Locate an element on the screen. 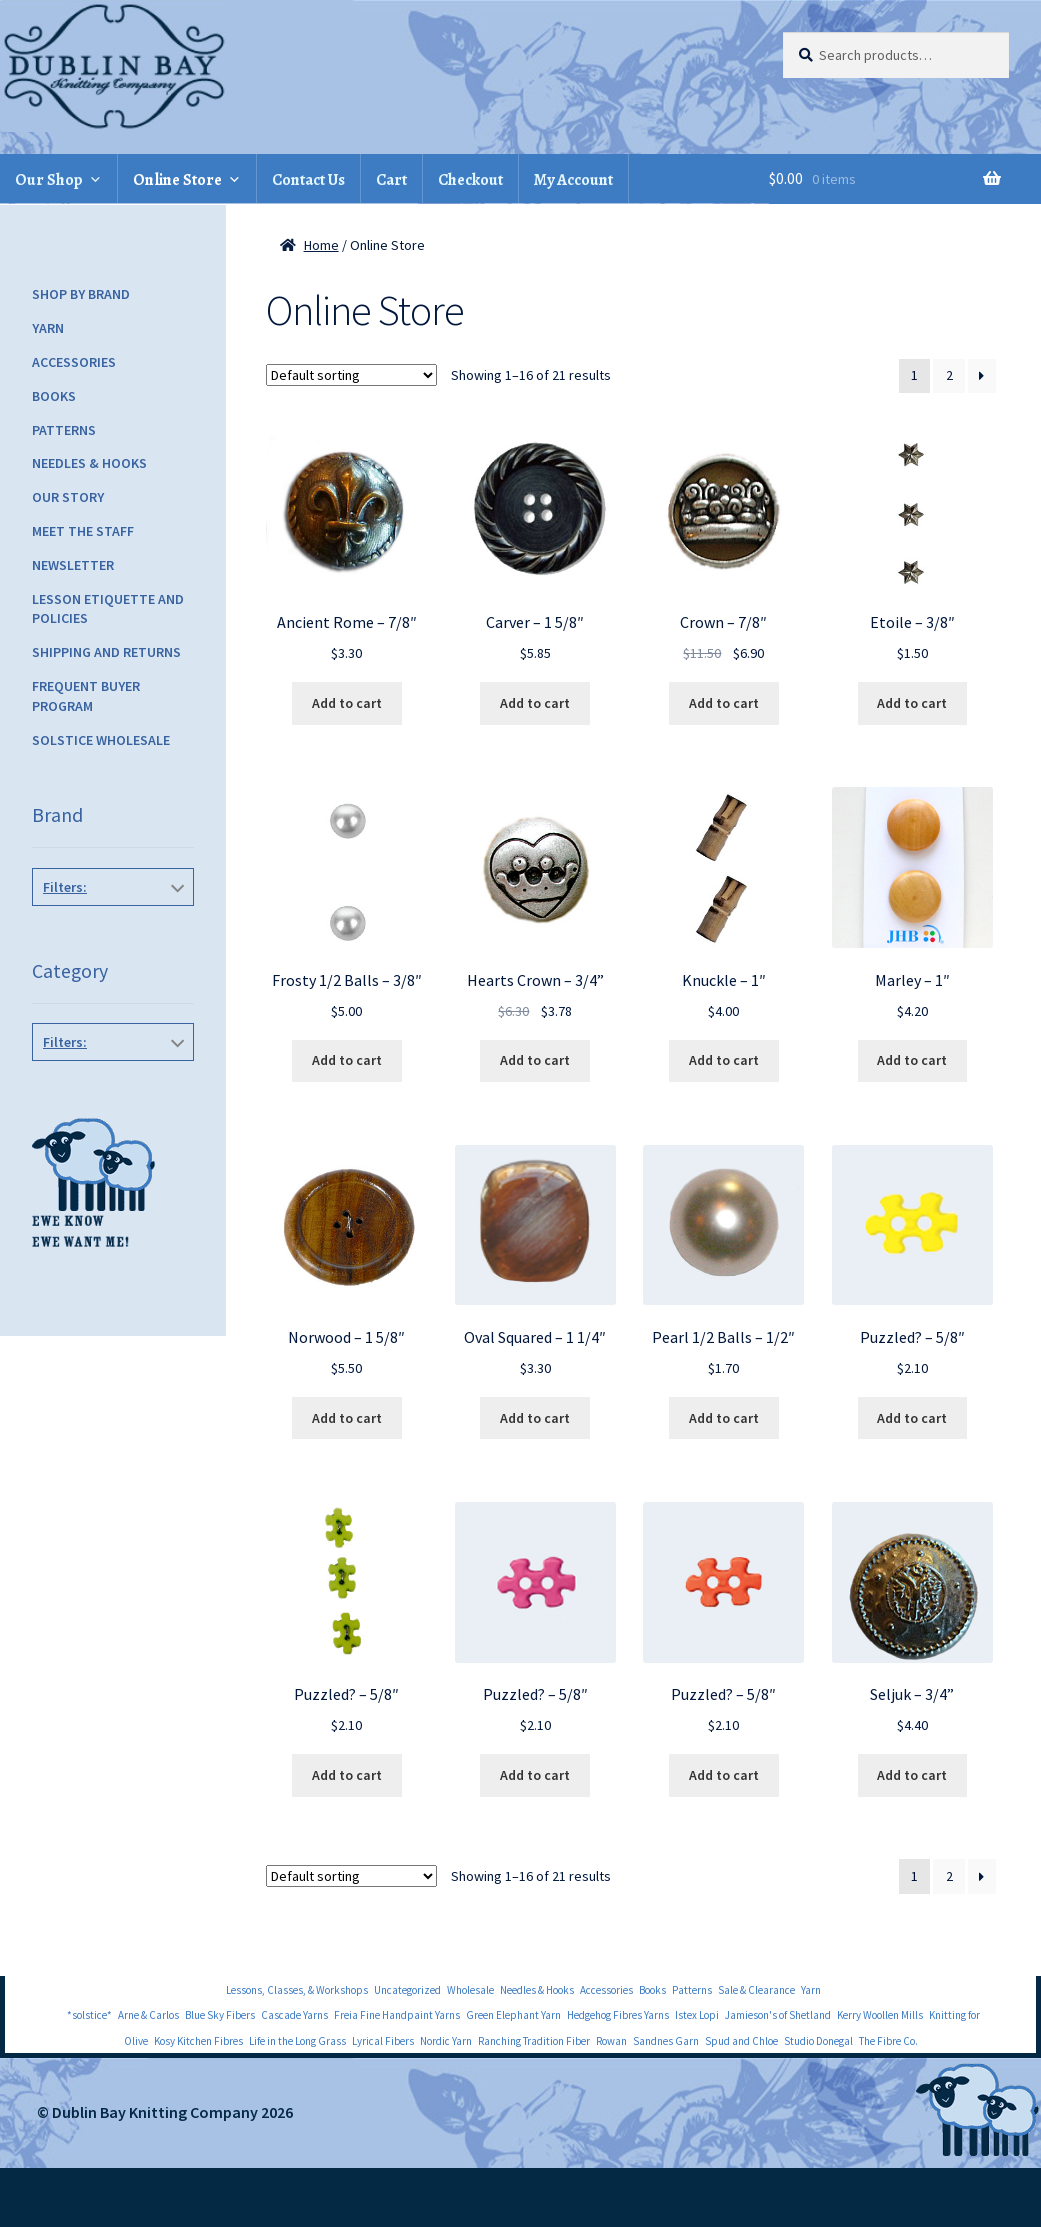 The height and width of the screenshot is (2227, 1041). [Shop order] is located at coordinates (351, 375).